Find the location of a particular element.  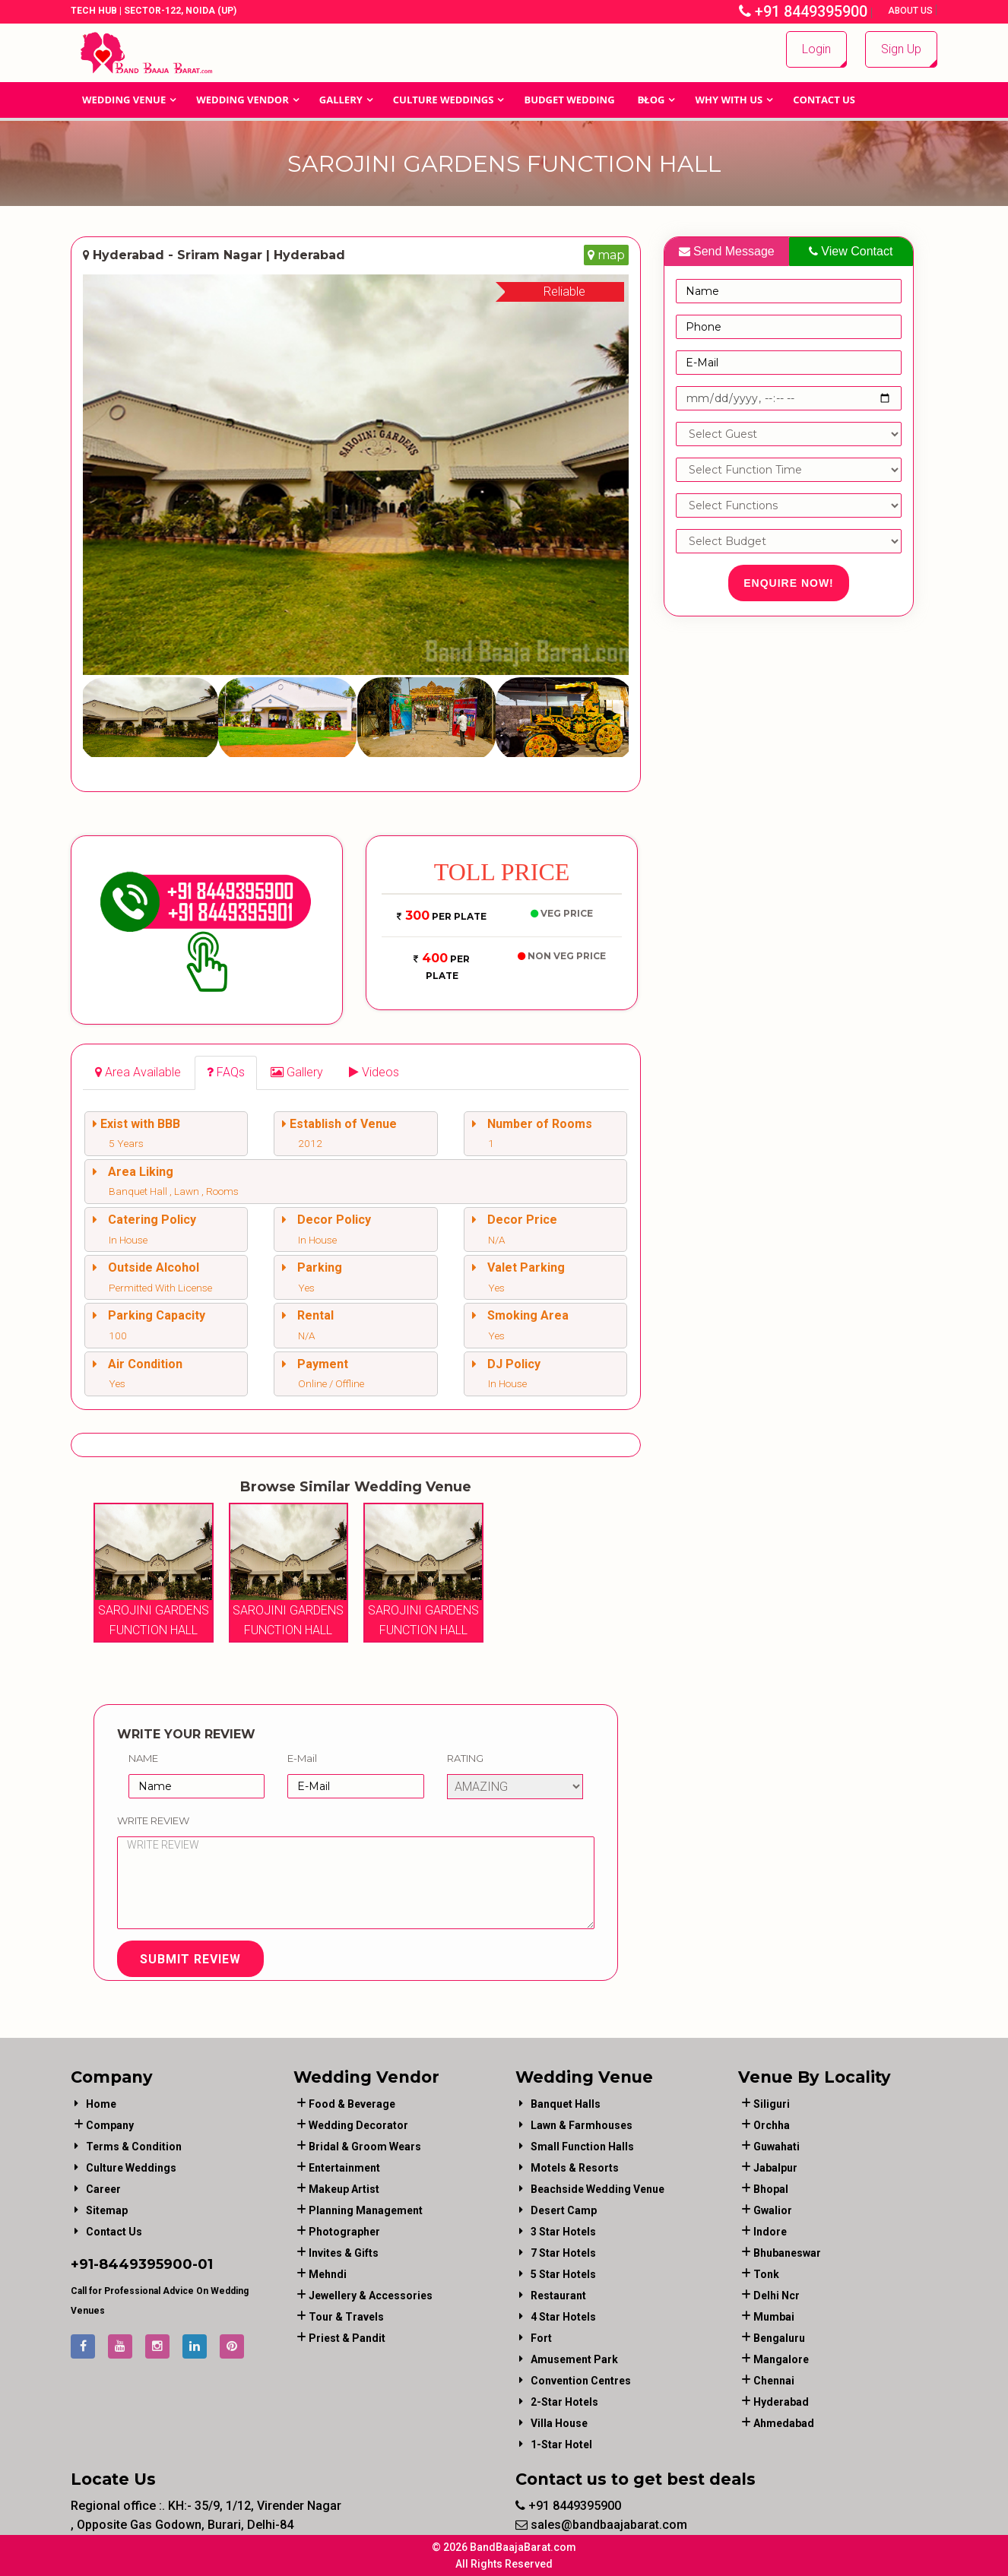

Amusement Park is located at coordinates (574, 2359).